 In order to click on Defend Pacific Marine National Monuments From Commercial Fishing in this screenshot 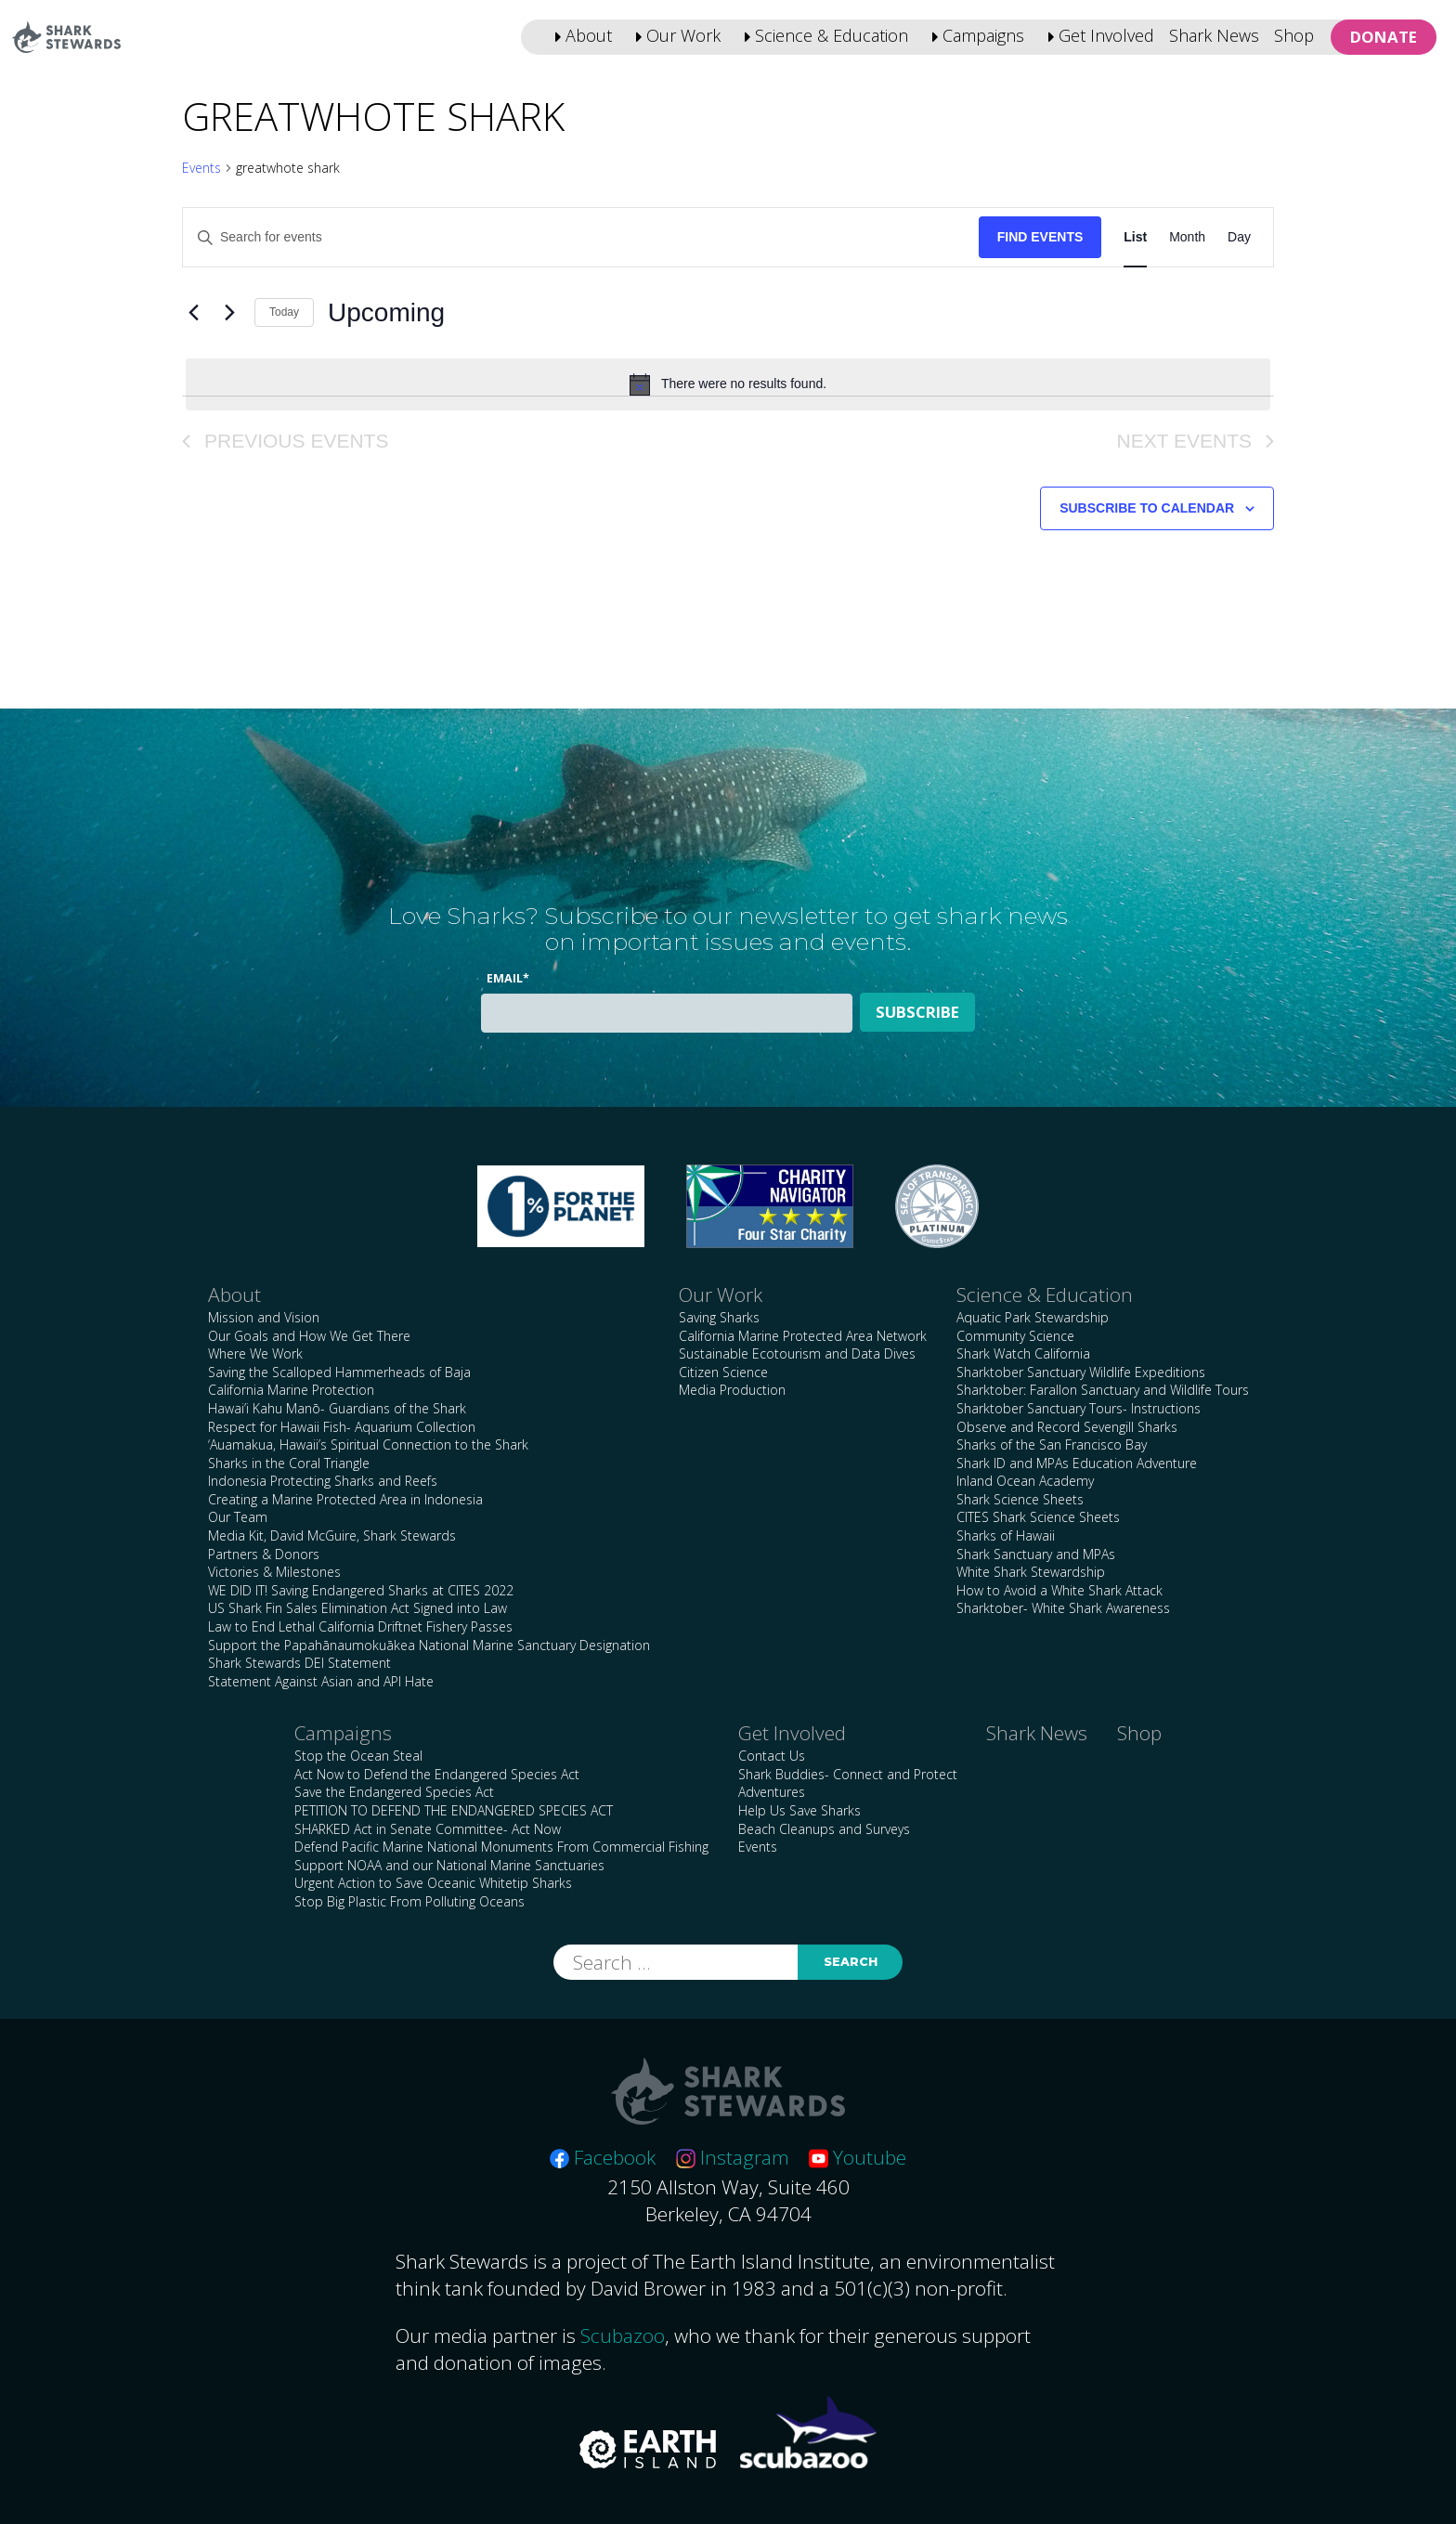, I will do `click(501, 1846)`.